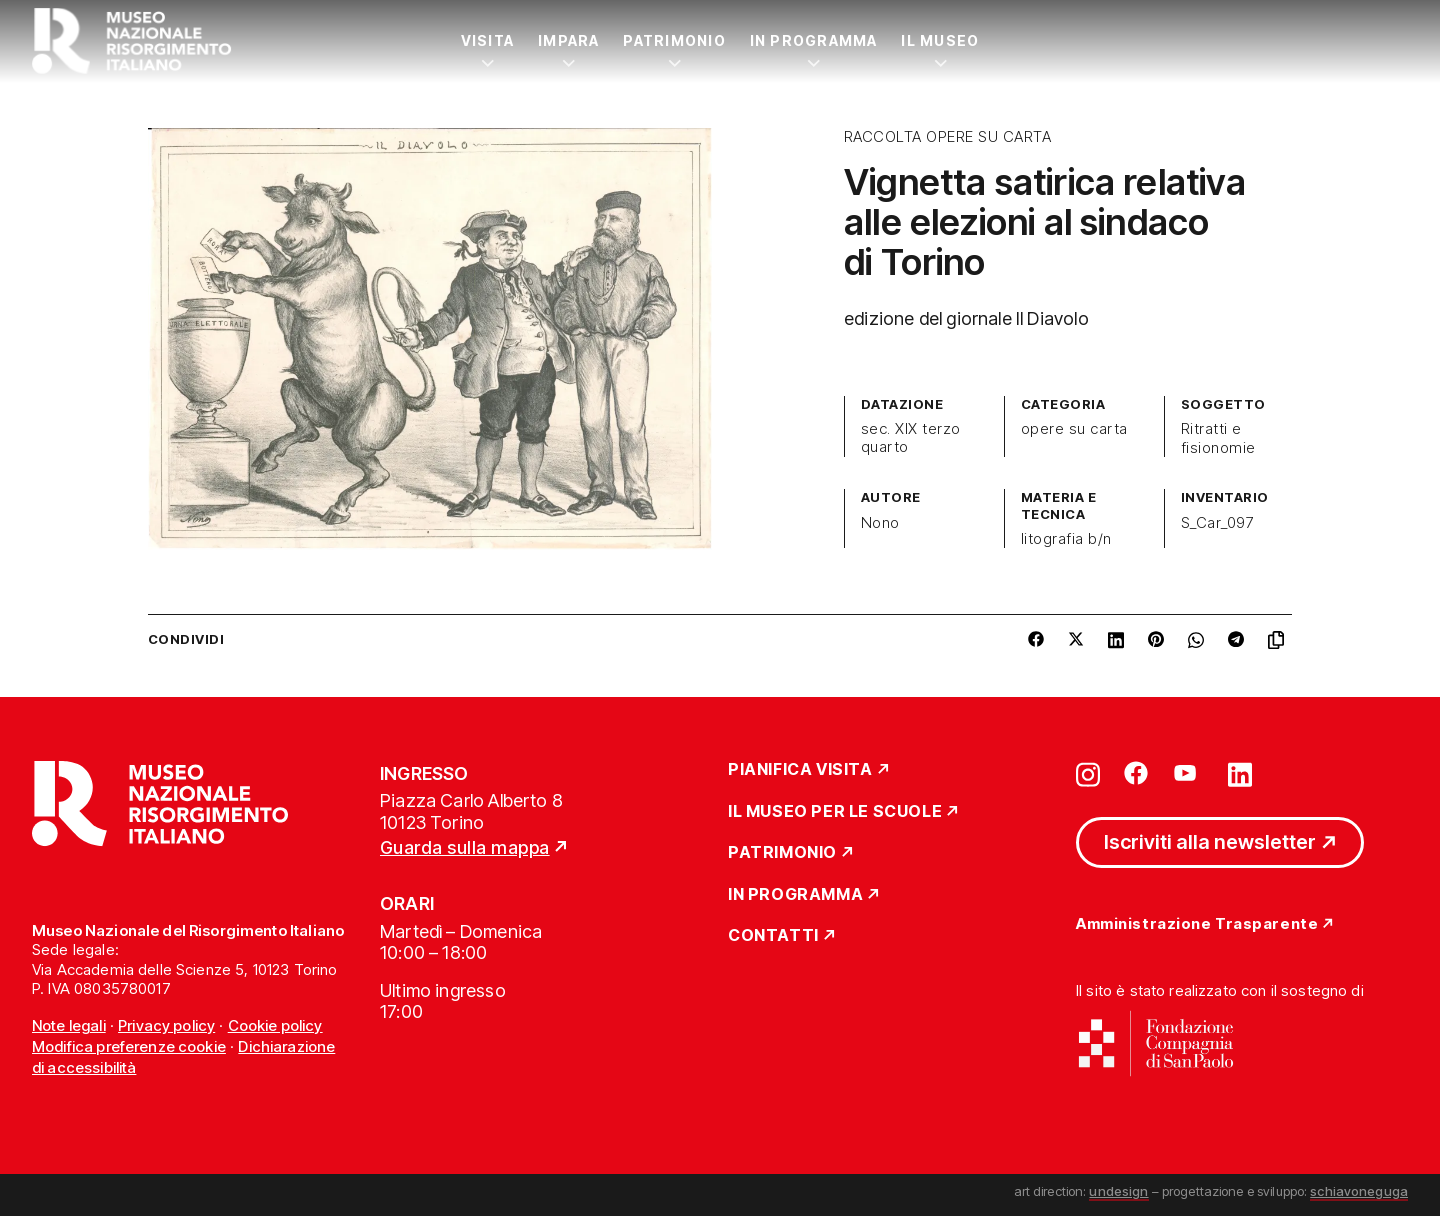 The height and width of the screenshot is (1216, 1440). Describe the element at coordinates (911, 438) in the screenshot. I see `sec. XIX terzo quarto` at that location.